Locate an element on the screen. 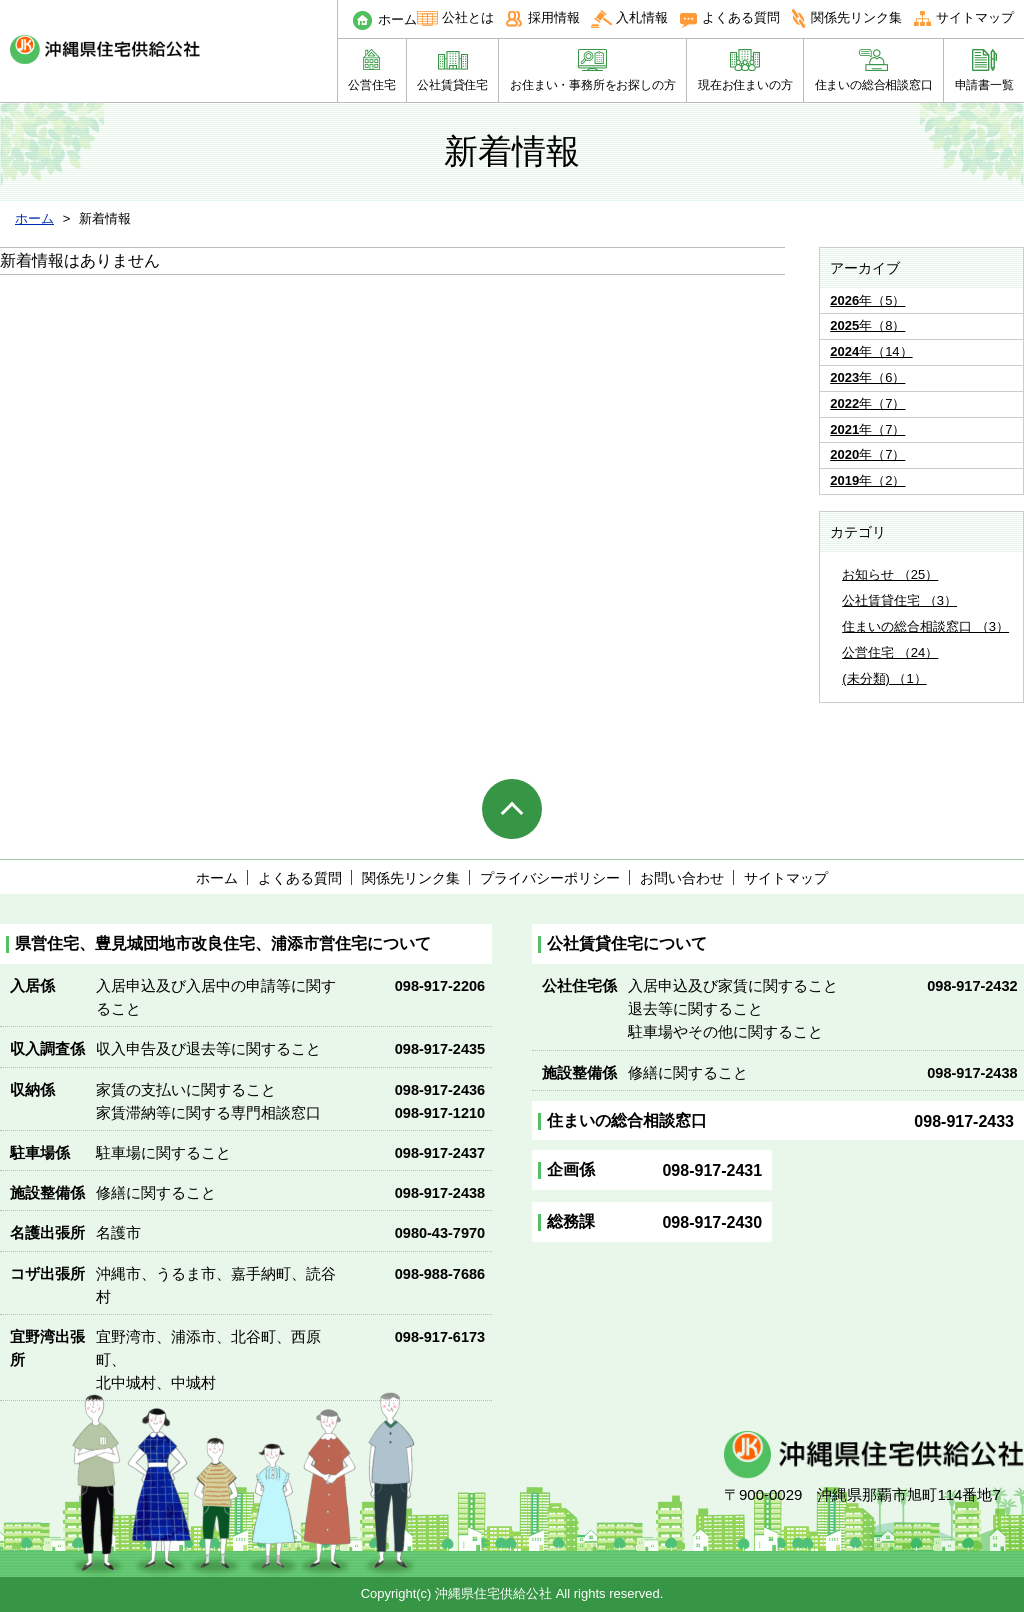 Image resolution: width=1024 pixels, height=1612 pixels. 公営住宅 （24） is located at coordinates (890, 652).